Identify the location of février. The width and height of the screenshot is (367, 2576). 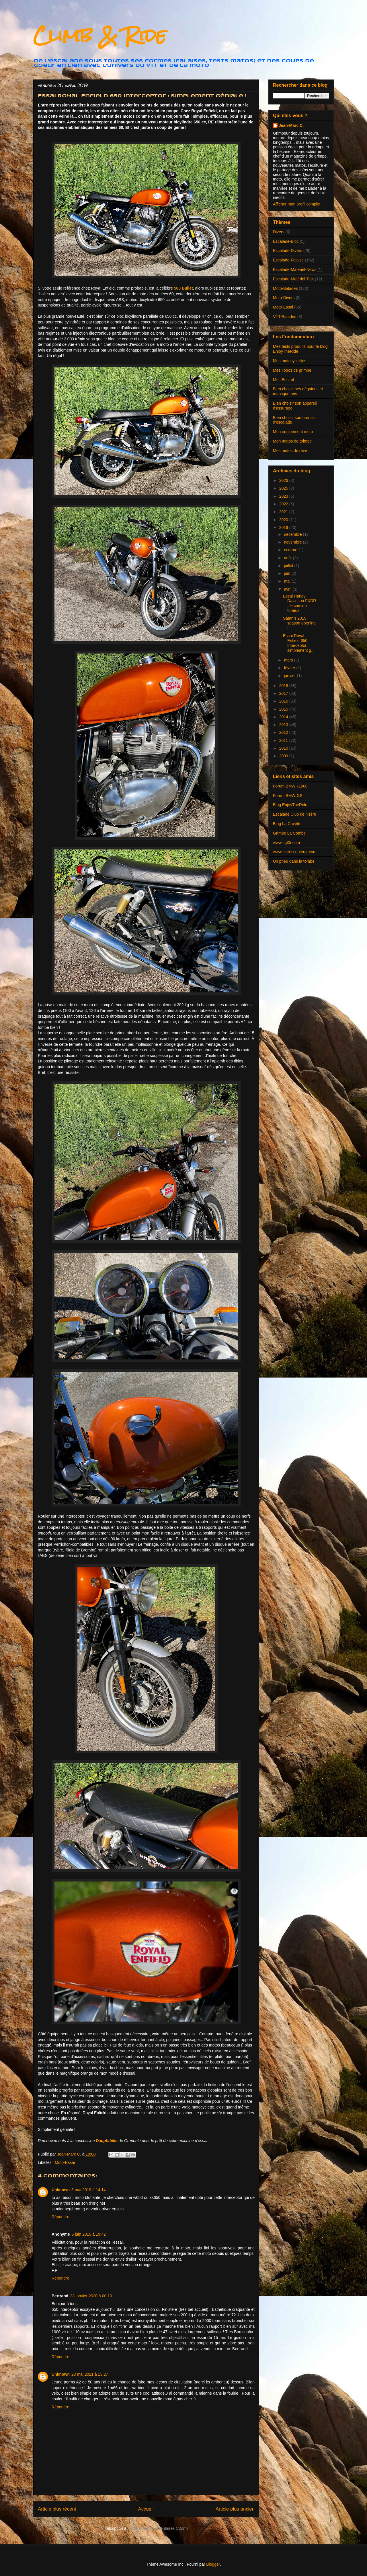
(290, 668).